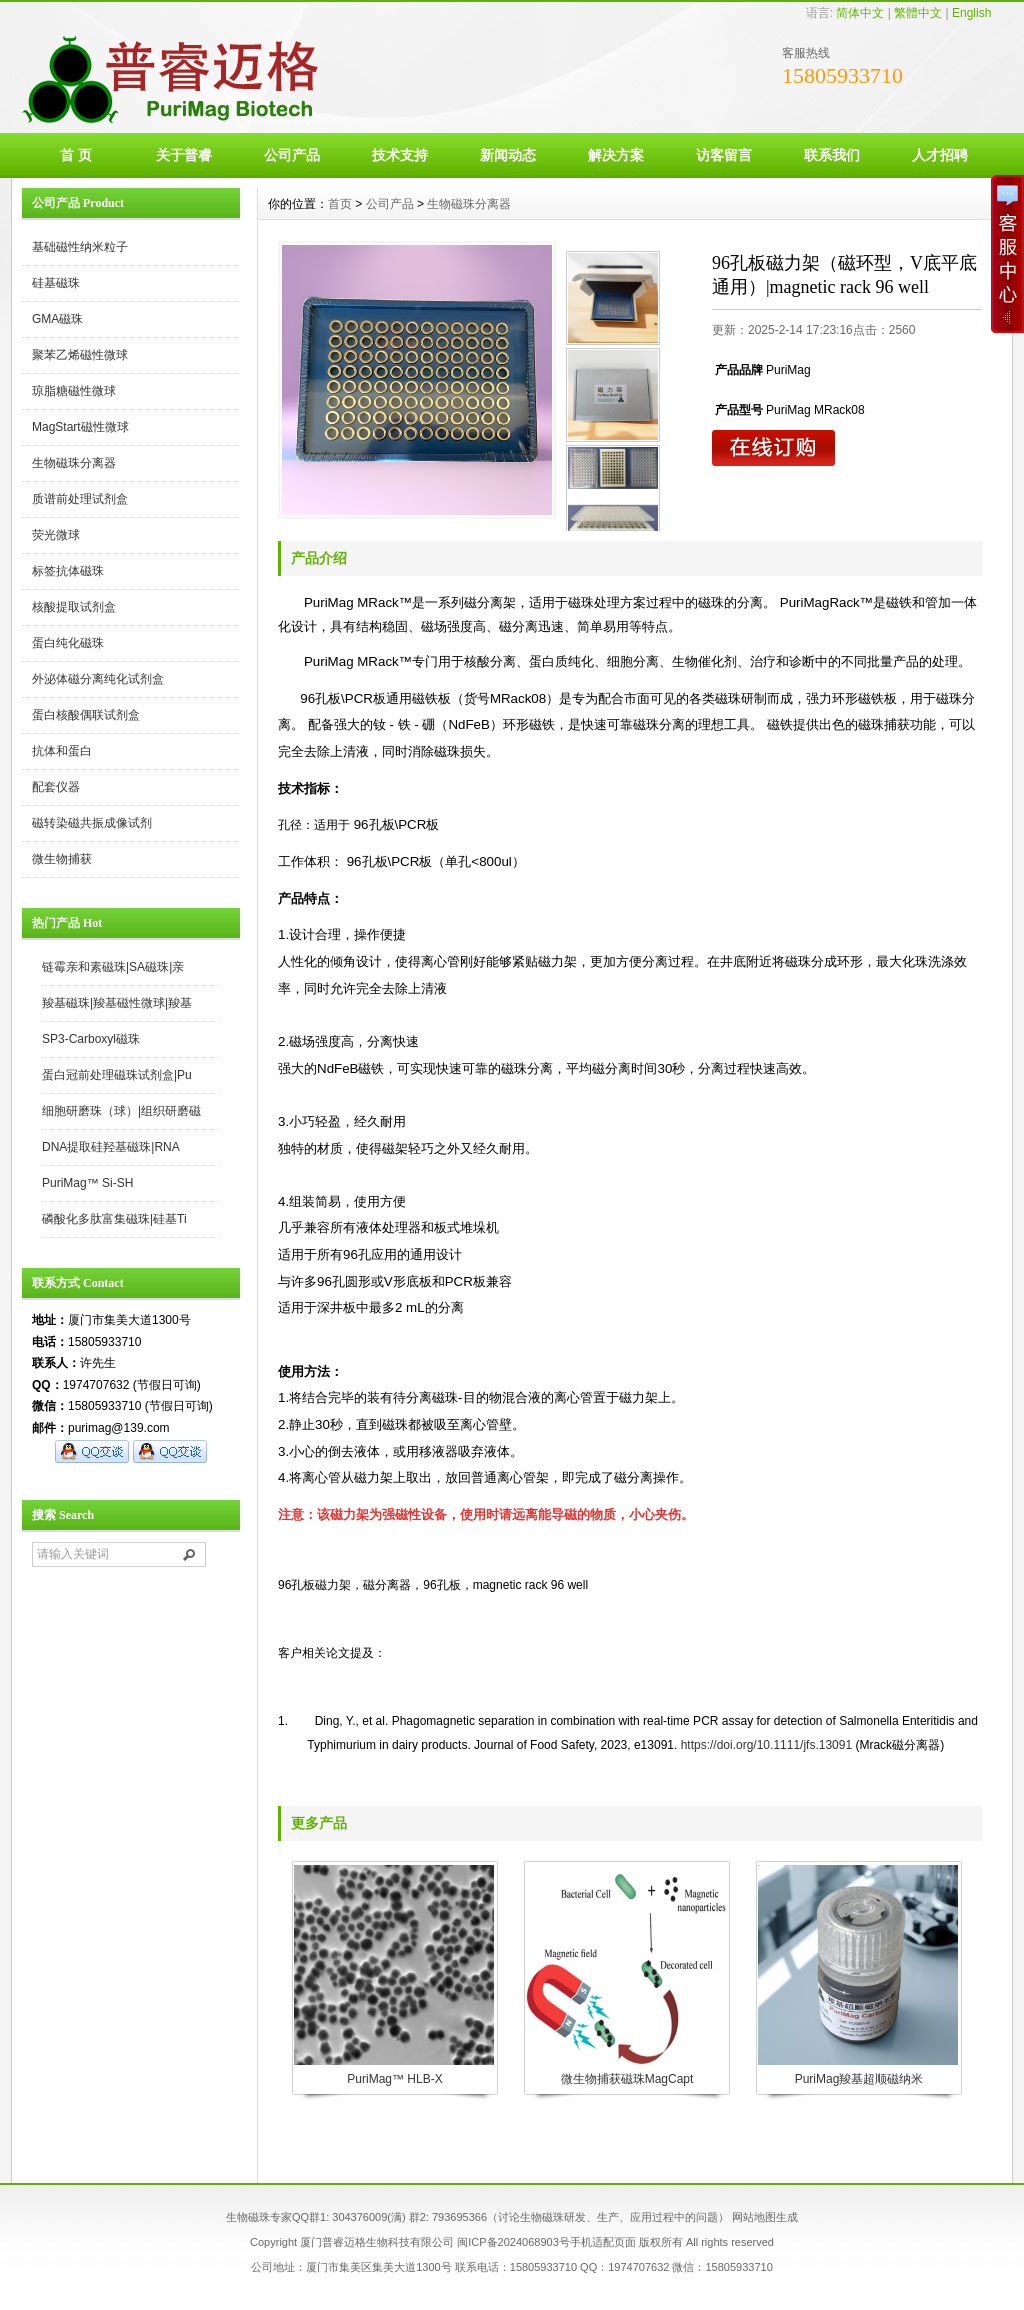 This screenshot has height=2310, width=1024. Describe the element at coordinates (62, 859) in the screenshot. I see `微生物捕获` at that location.